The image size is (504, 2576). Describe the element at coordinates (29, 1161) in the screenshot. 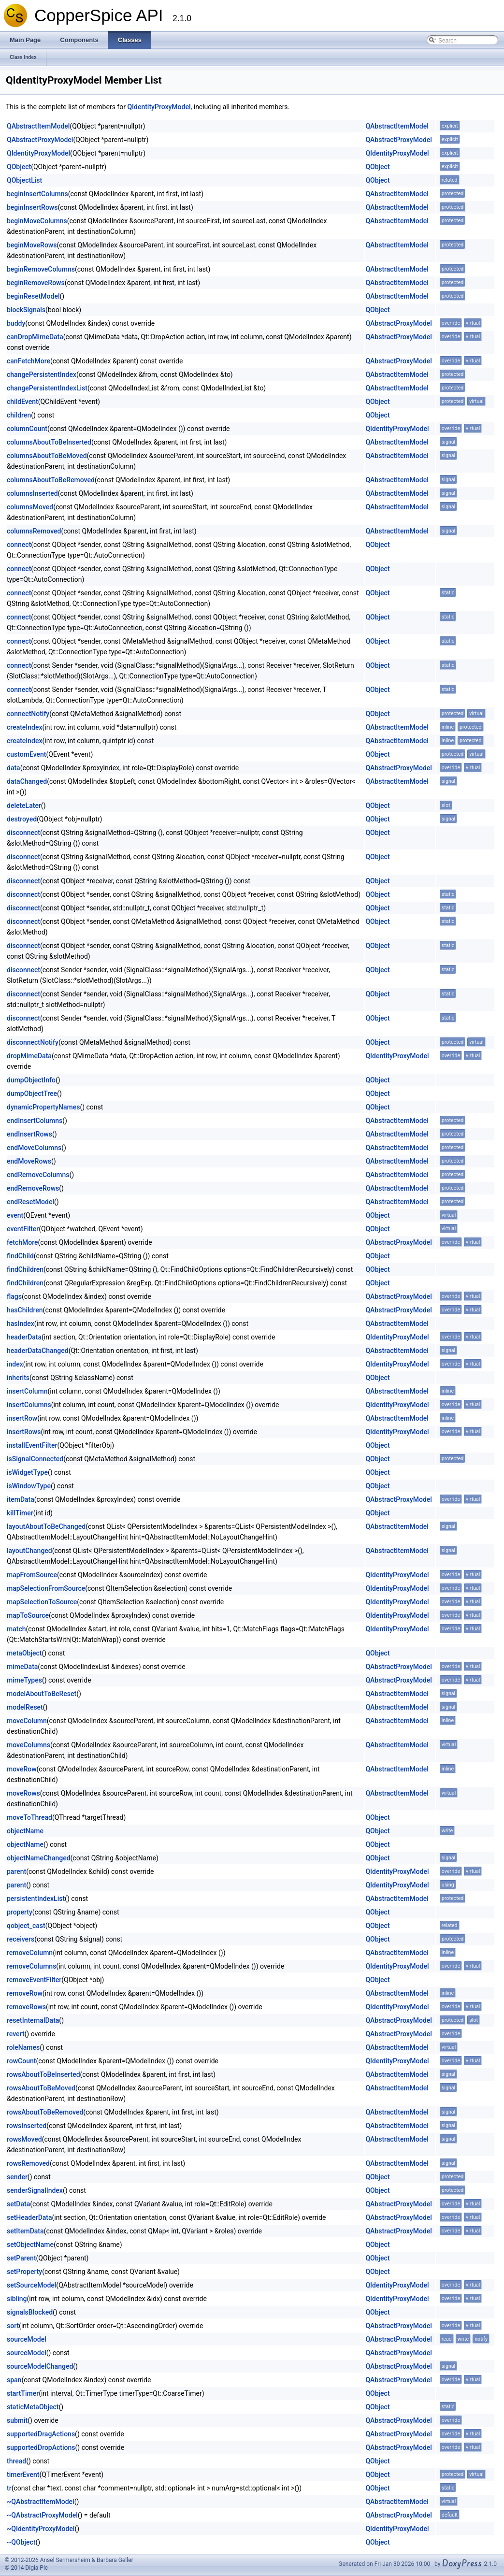

I see `endMoveRows` at that location.